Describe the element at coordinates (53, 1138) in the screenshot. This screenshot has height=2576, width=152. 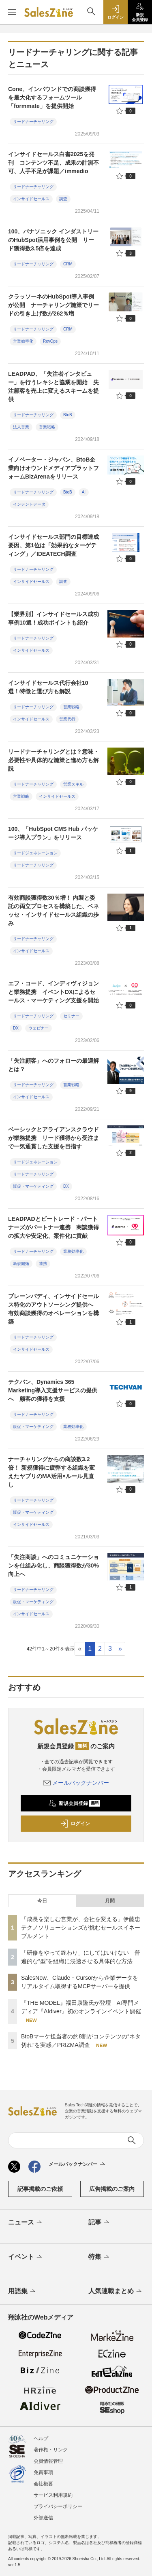
I see `ベーシックとアライアンスクラウドが業務提携 リード獲得から受注まで一気通貫した支援を目指す` at that location.